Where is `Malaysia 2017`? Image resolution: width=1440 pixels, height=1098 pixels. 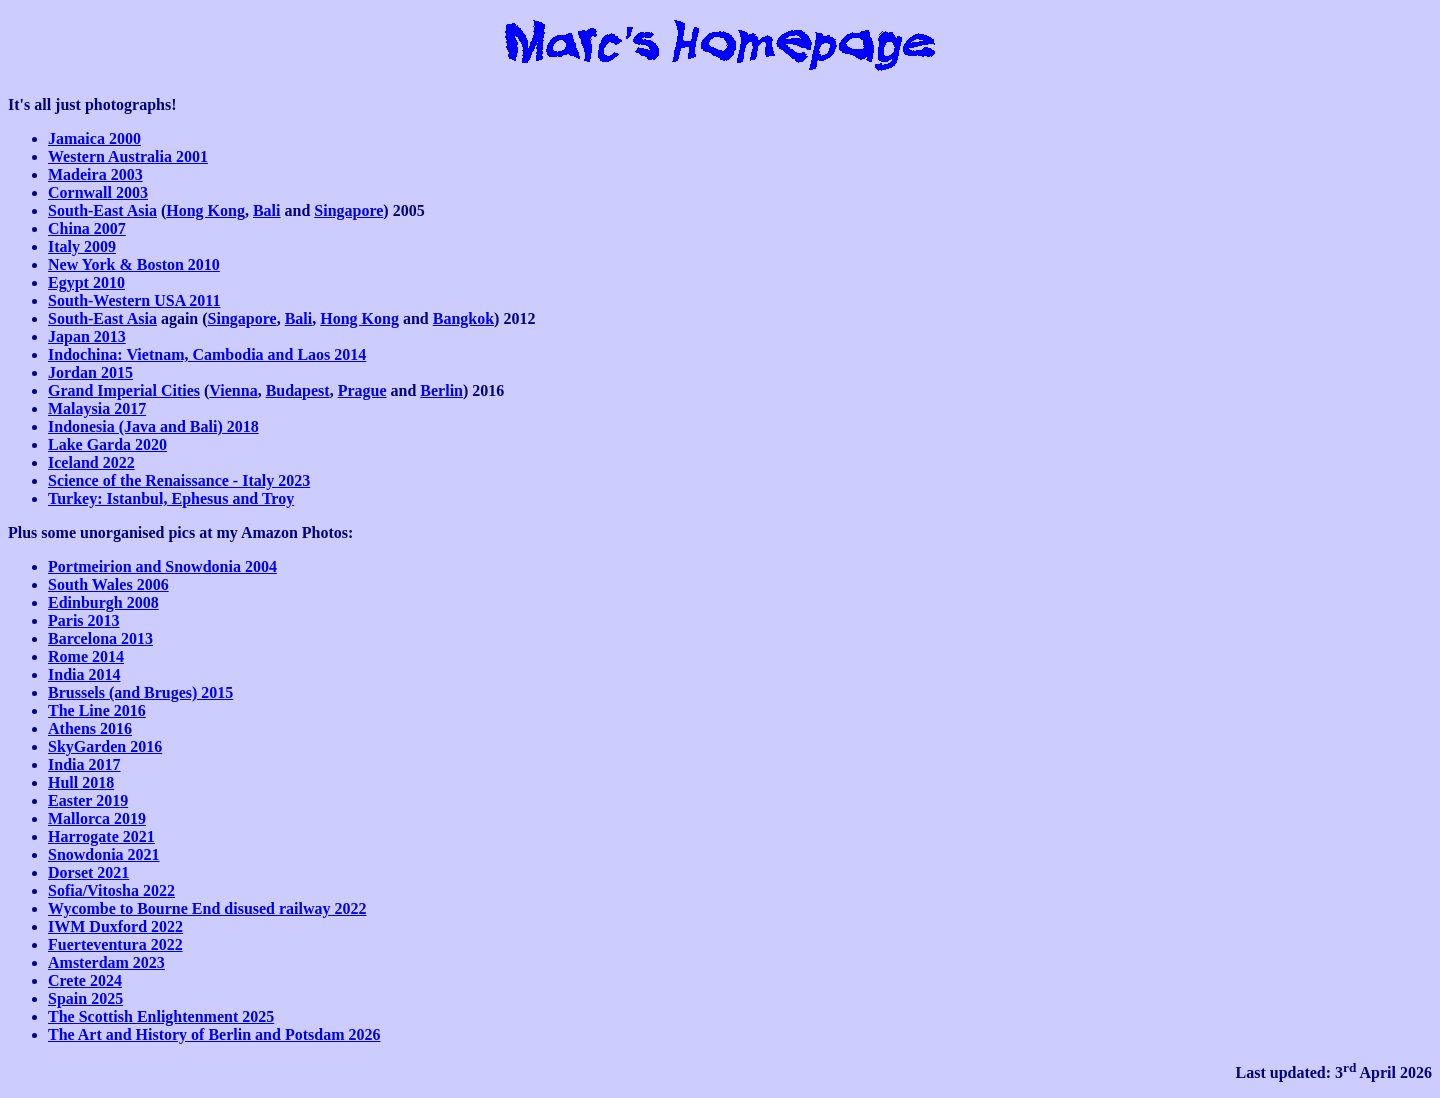 Malaysia 2017 is located at coordinates (97, 408).